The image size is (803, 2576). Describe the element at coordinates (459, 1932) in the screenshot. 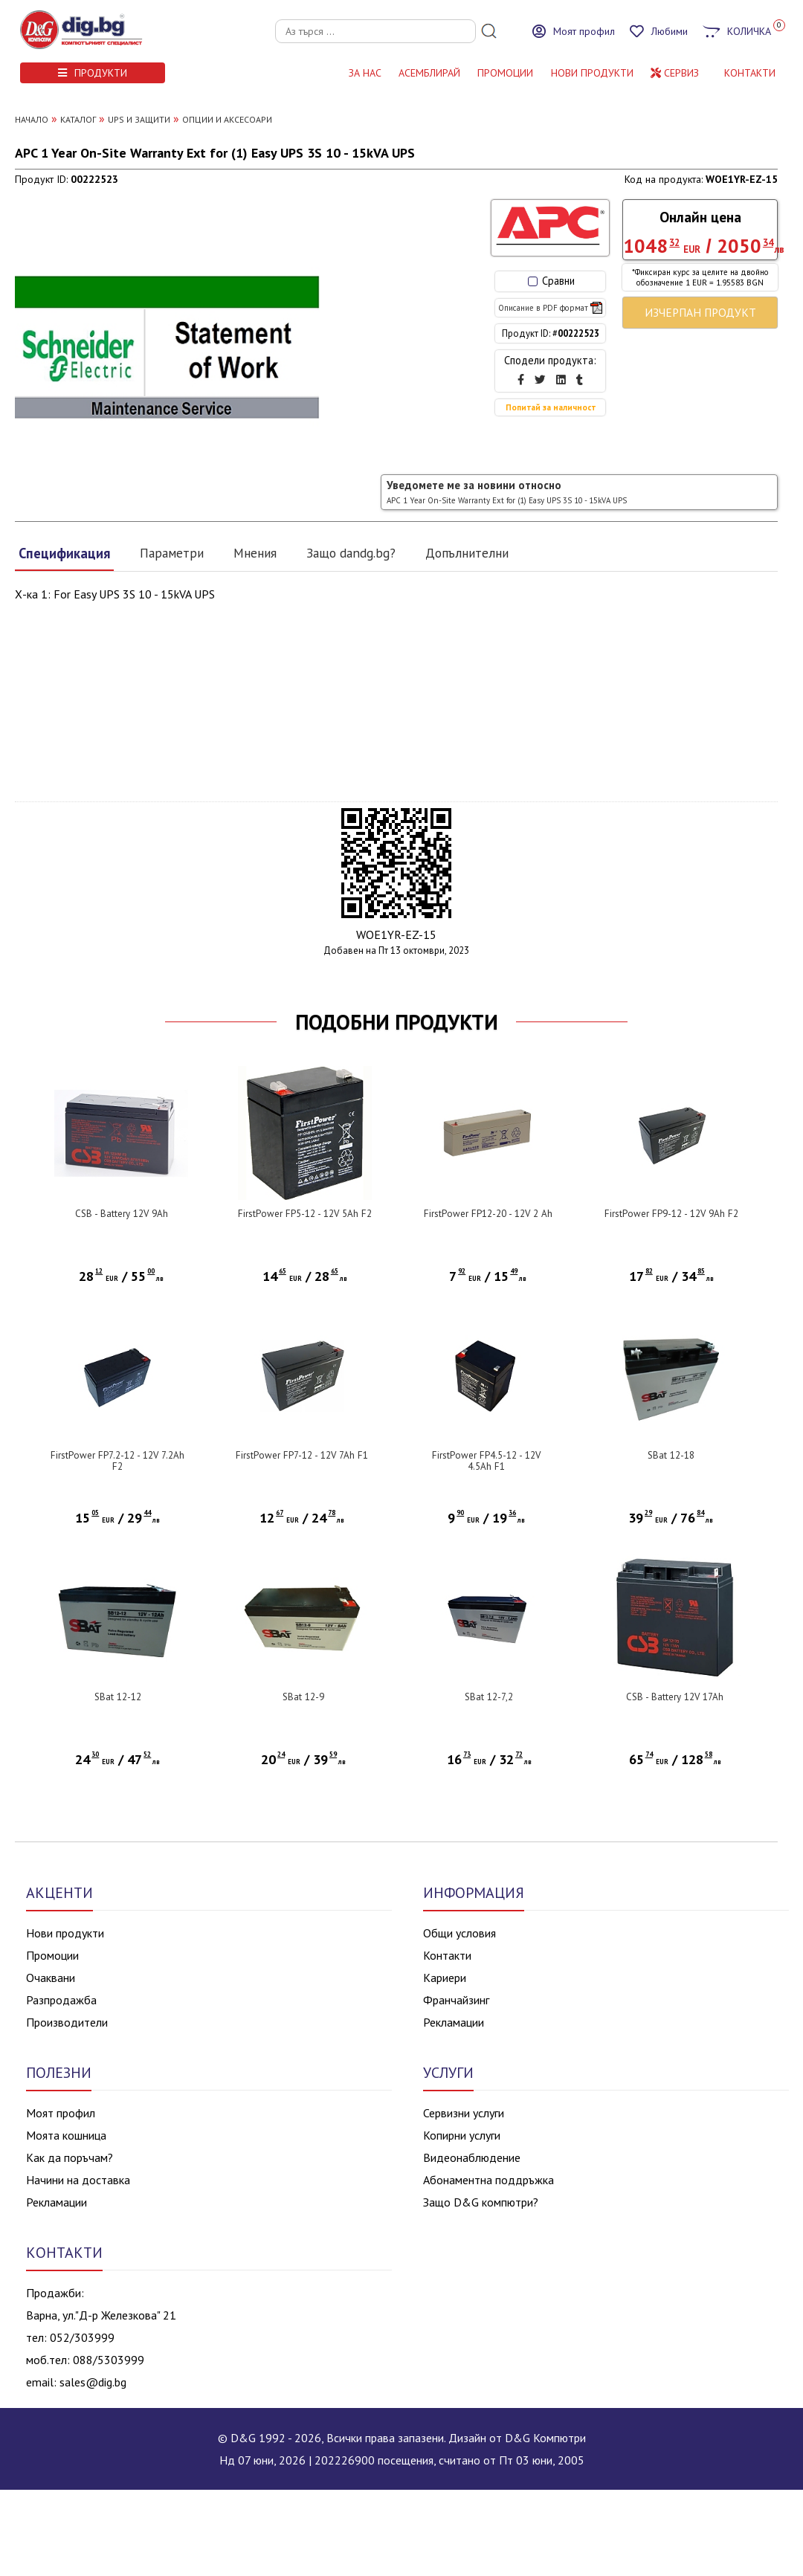

I see `Общи условия` at that location.